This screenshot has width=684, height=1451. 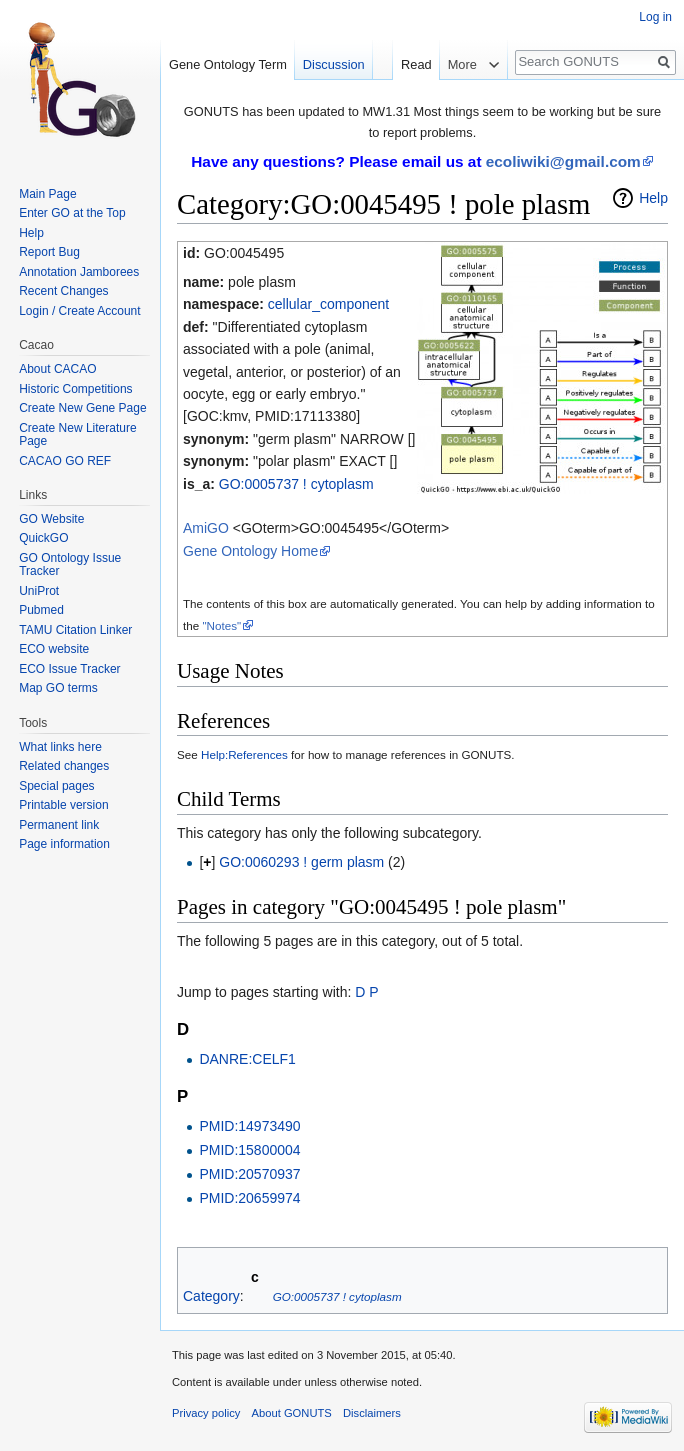 I want to click on Gene Ontology Term, so click(x=228, y=64).